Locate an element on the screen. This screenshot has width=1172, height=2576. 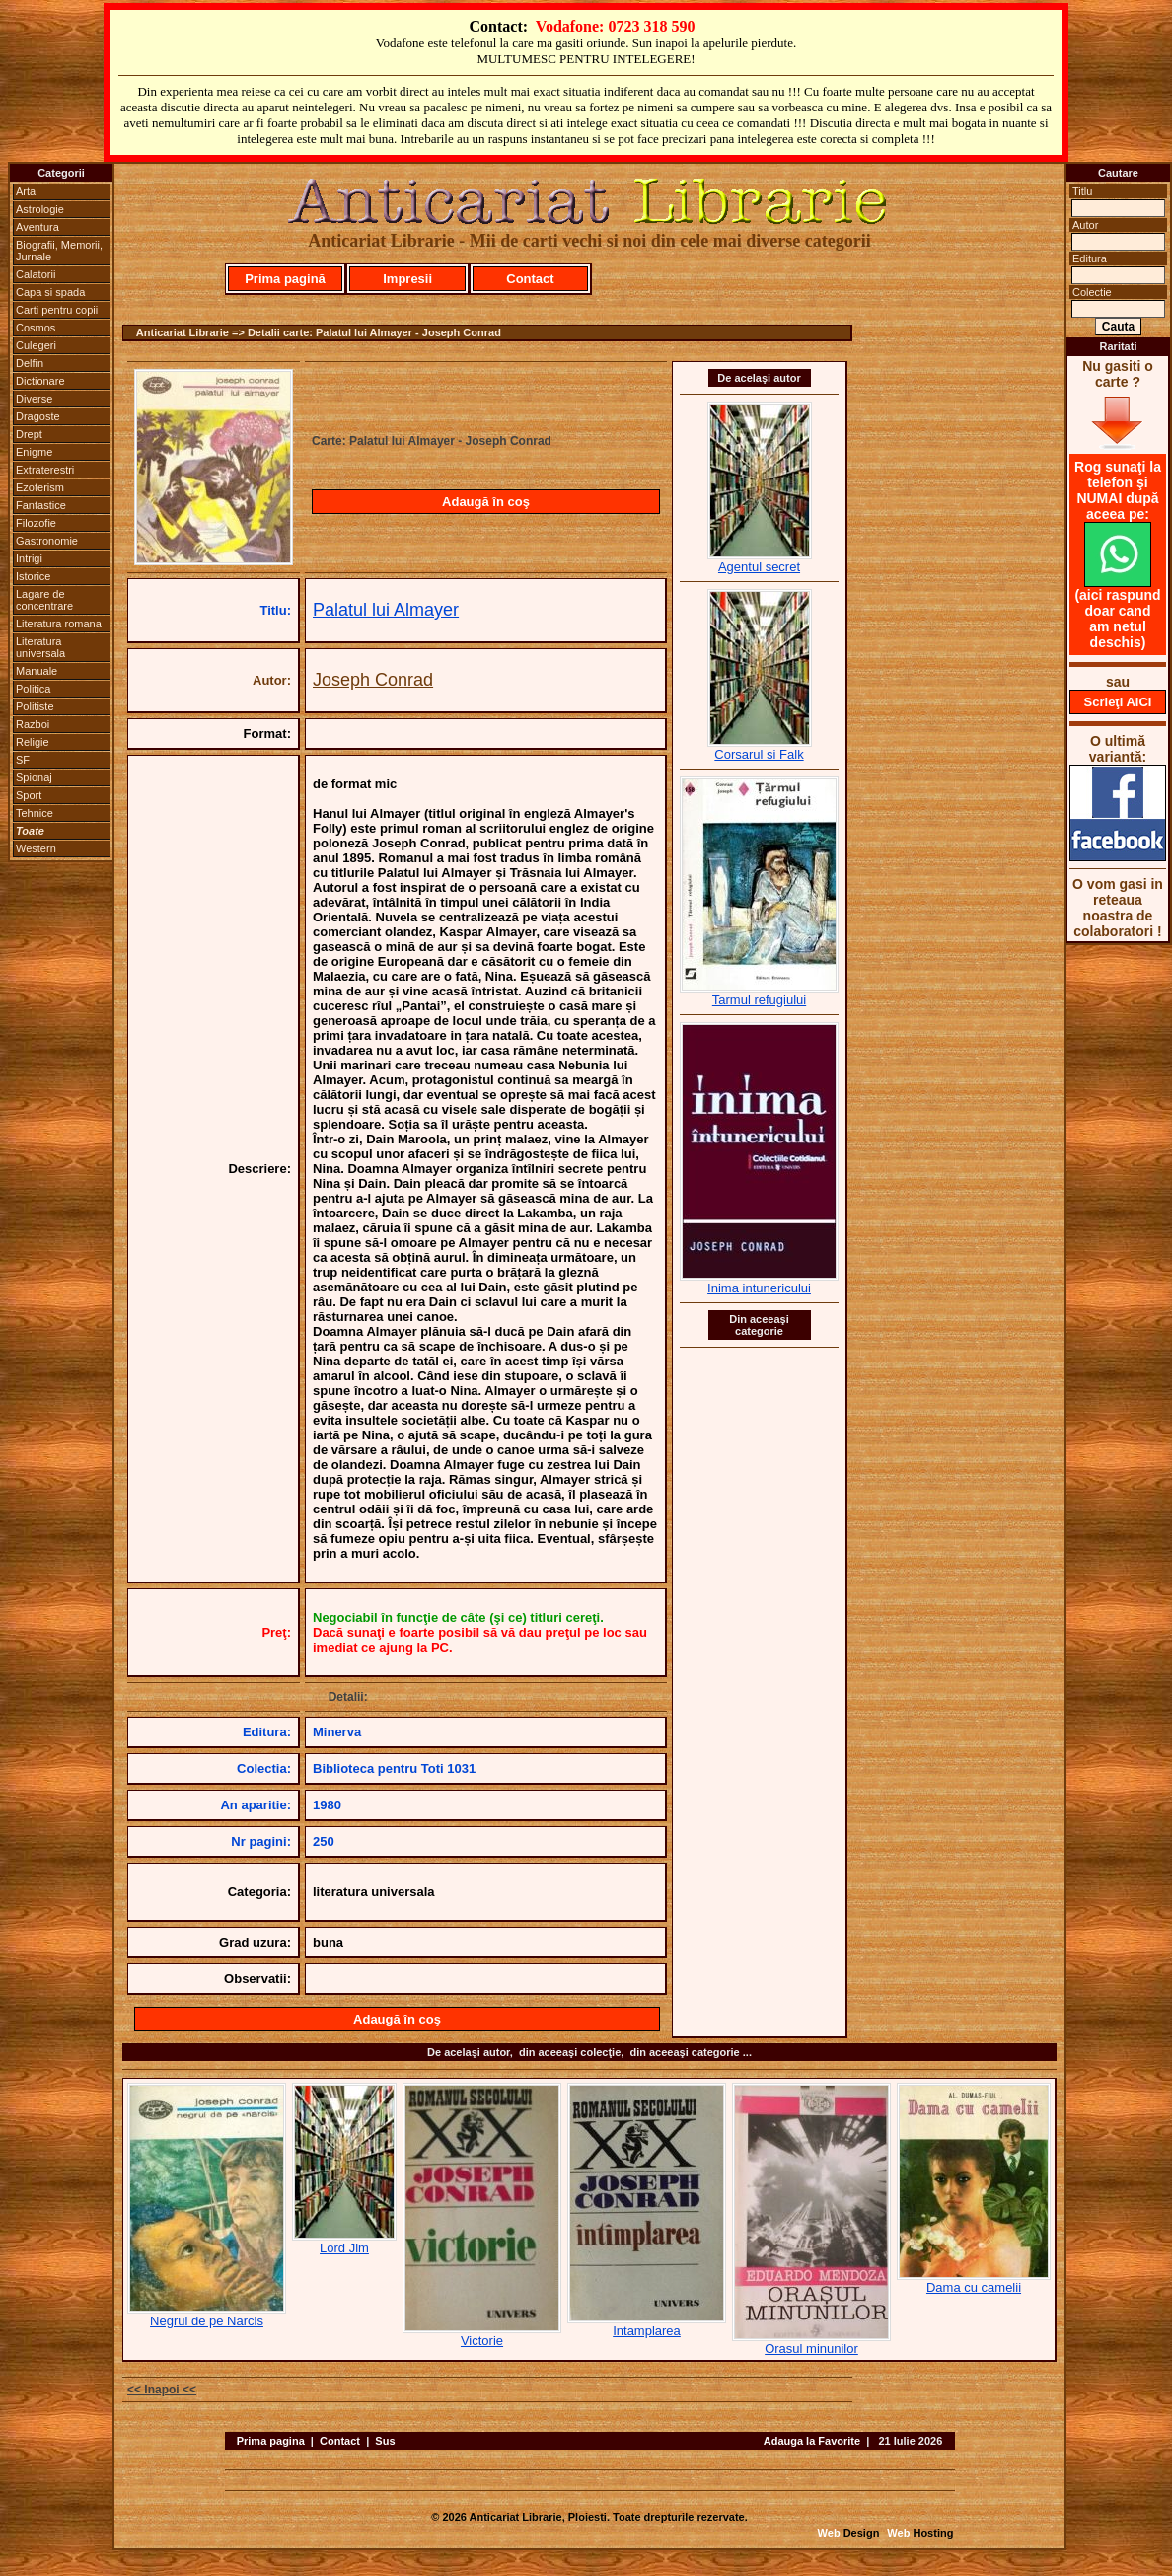
Cosmos is located at coordinates (35, 327).